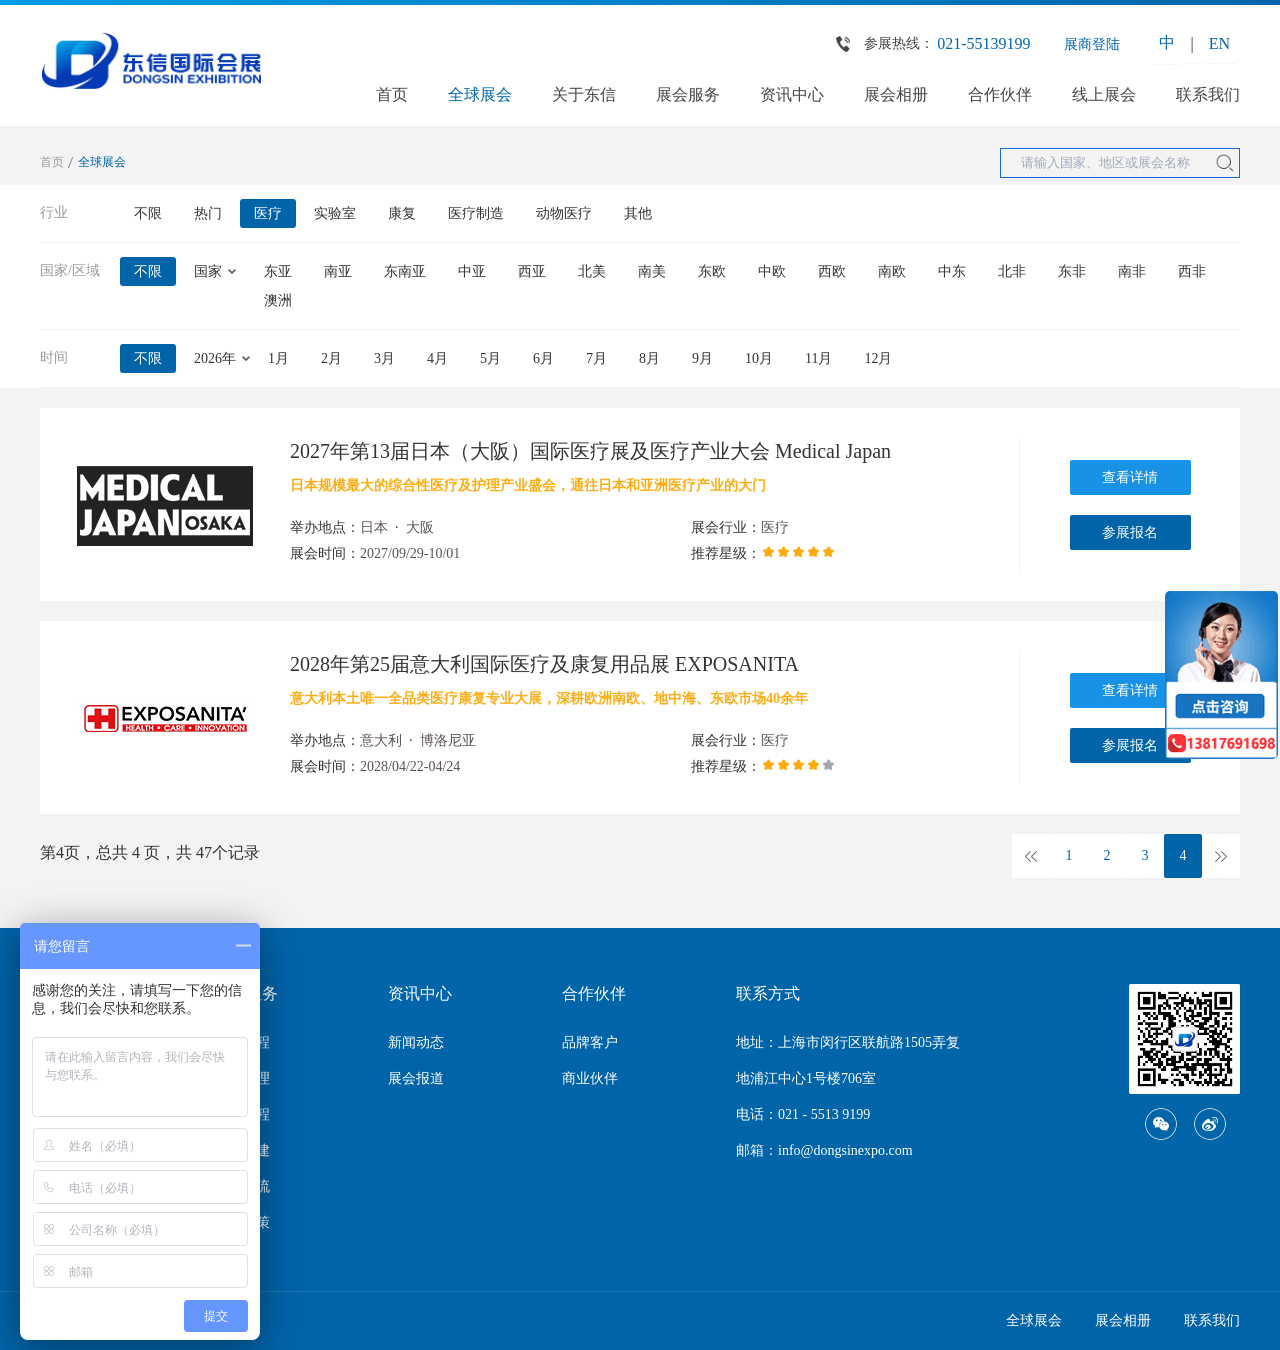 Image resolution: width=1280 pixels, height=1350 pixels. I want to click on 商业伙伴, so click(590, 1078).